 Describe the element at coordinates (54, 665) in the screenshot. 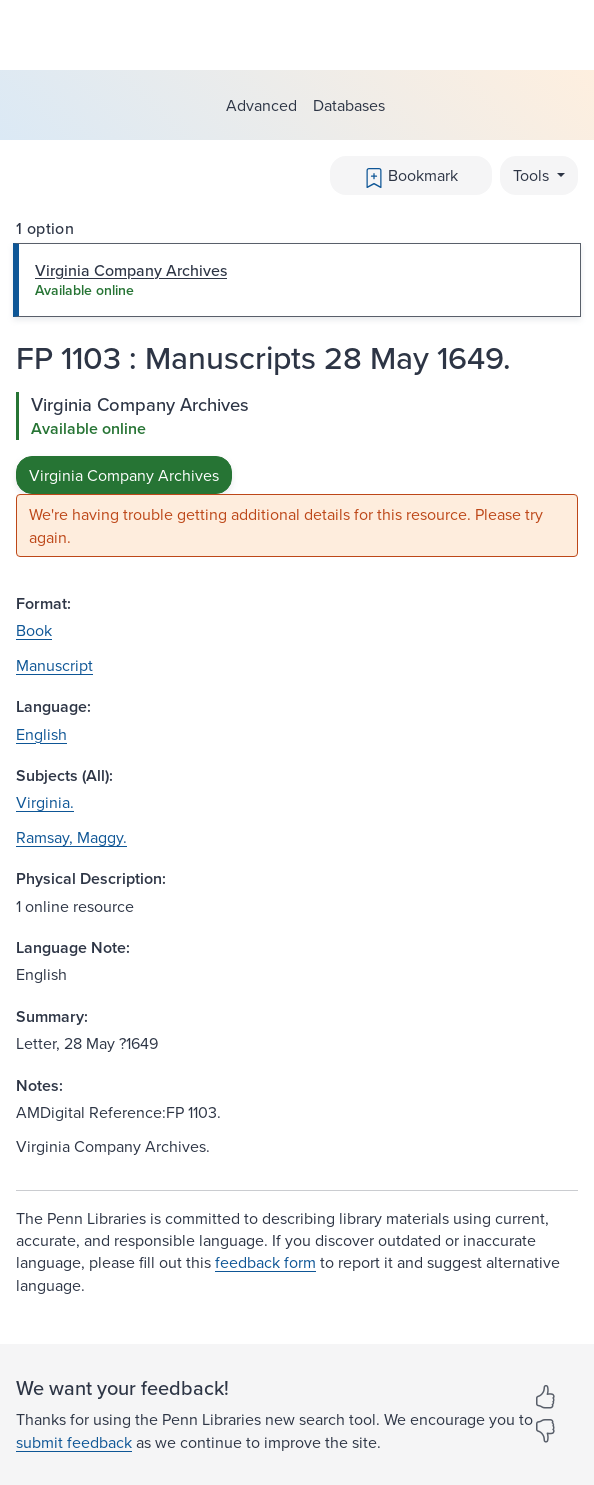

I see `Manuscript` at that location.